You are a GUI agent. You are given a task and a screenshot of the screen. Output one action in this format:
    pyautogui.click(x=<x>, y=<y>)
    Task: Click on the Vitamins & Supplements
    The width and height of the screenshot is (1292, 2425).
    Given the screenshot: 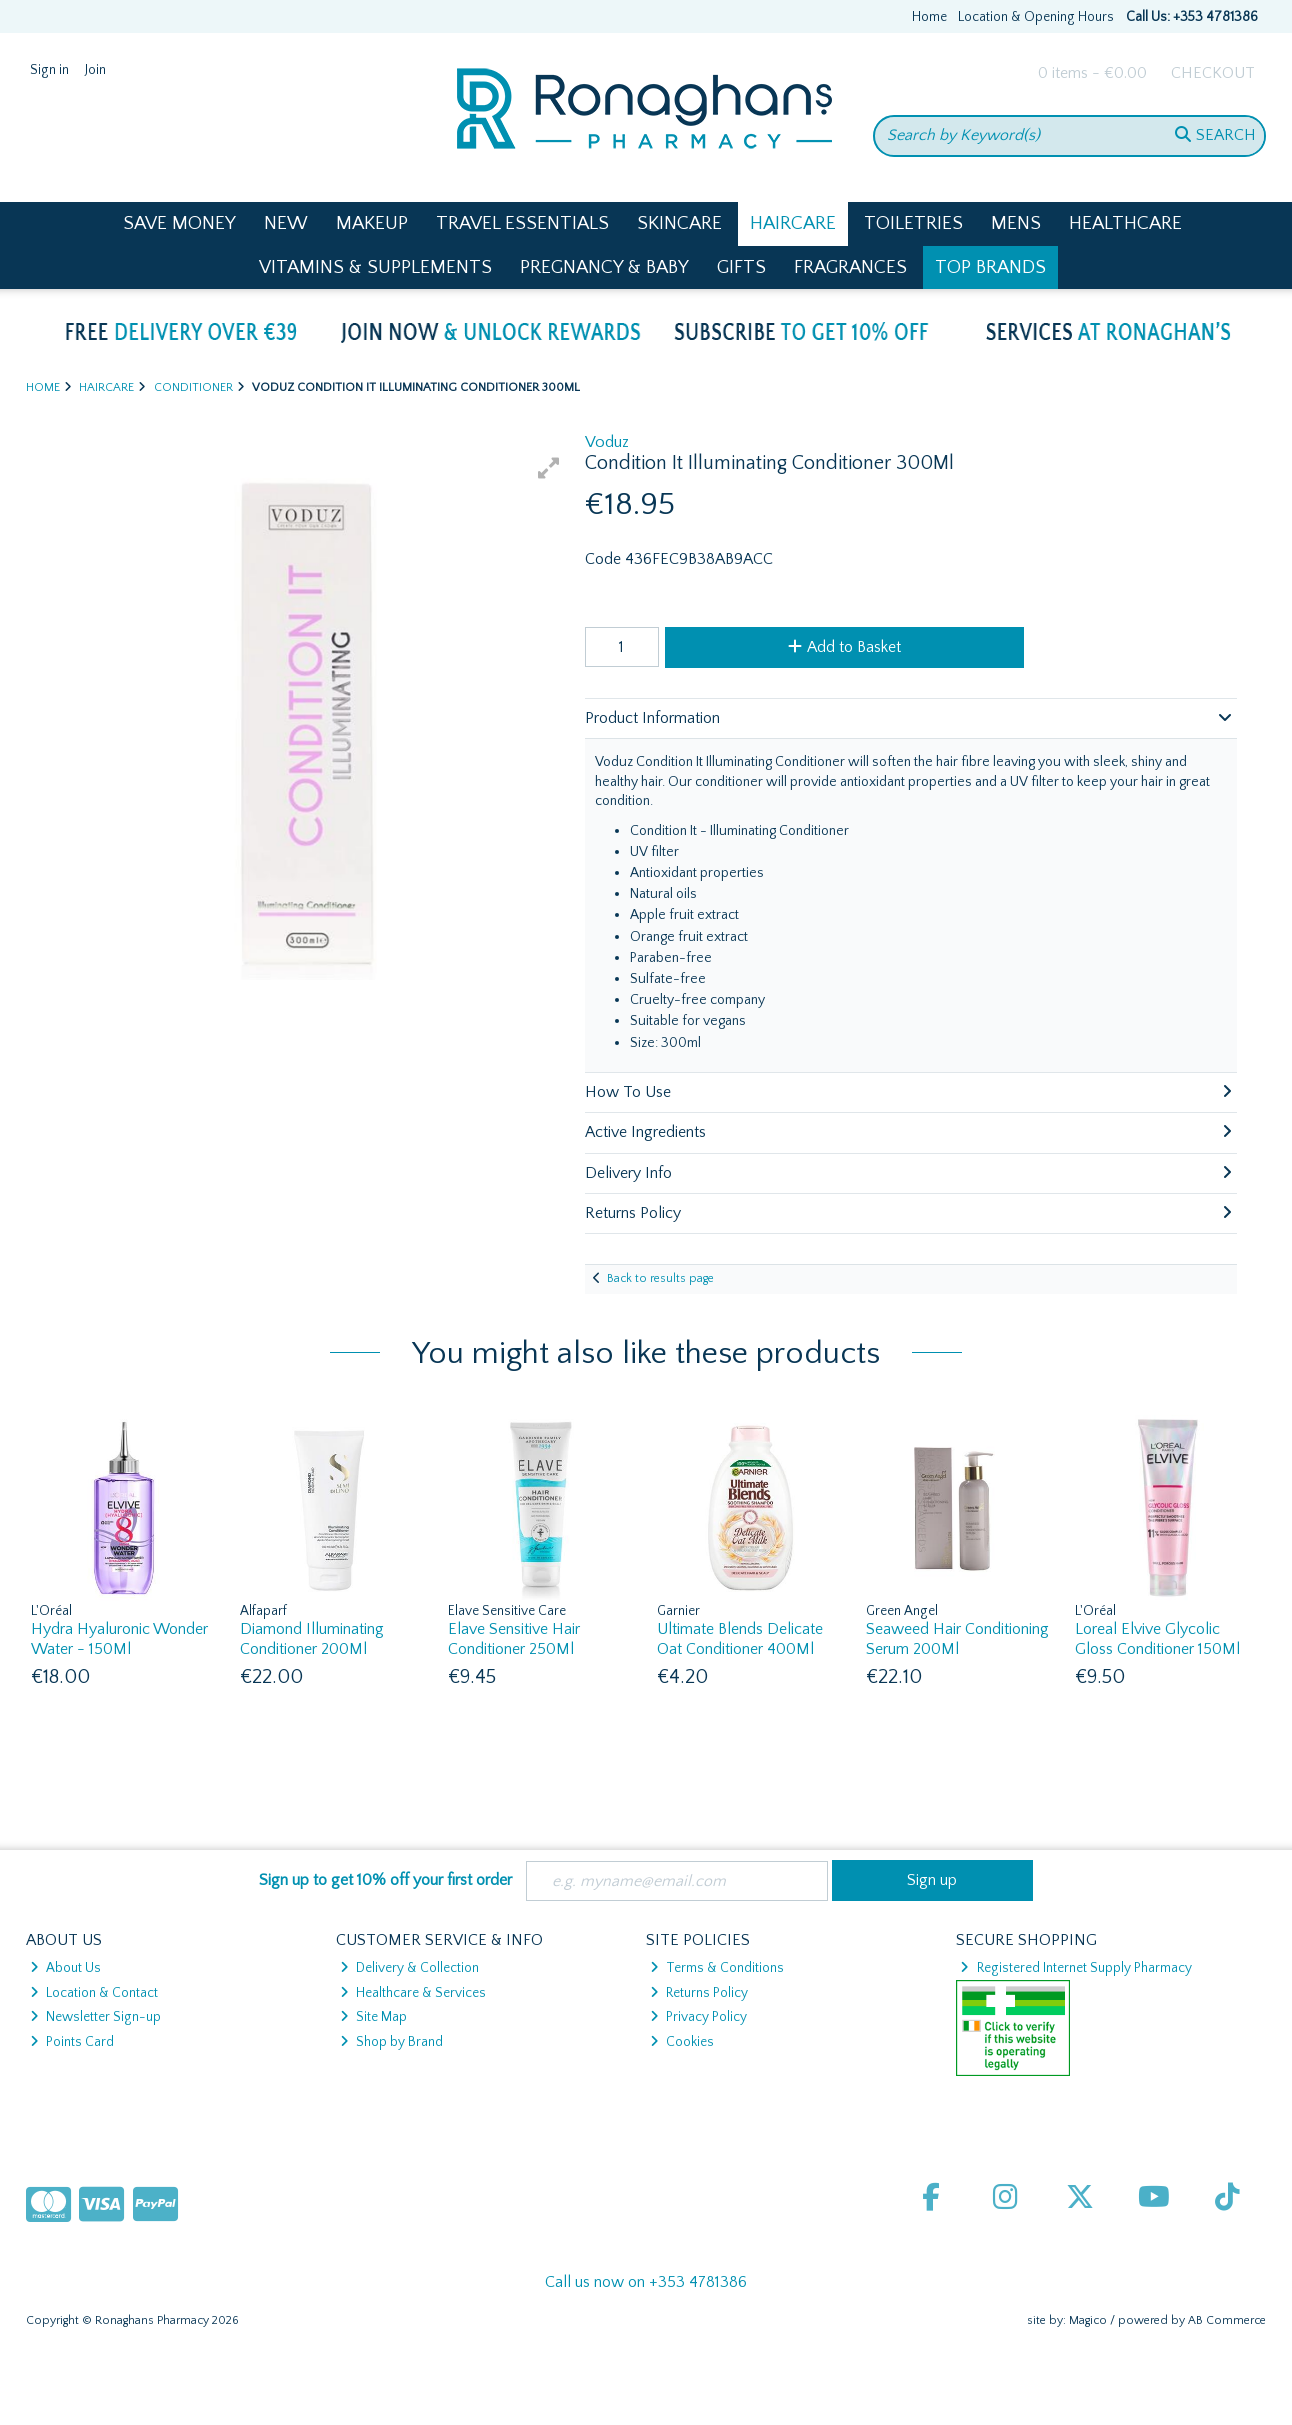 What is the action you would take?
    pyautogui.click(x=375, y=267)
    